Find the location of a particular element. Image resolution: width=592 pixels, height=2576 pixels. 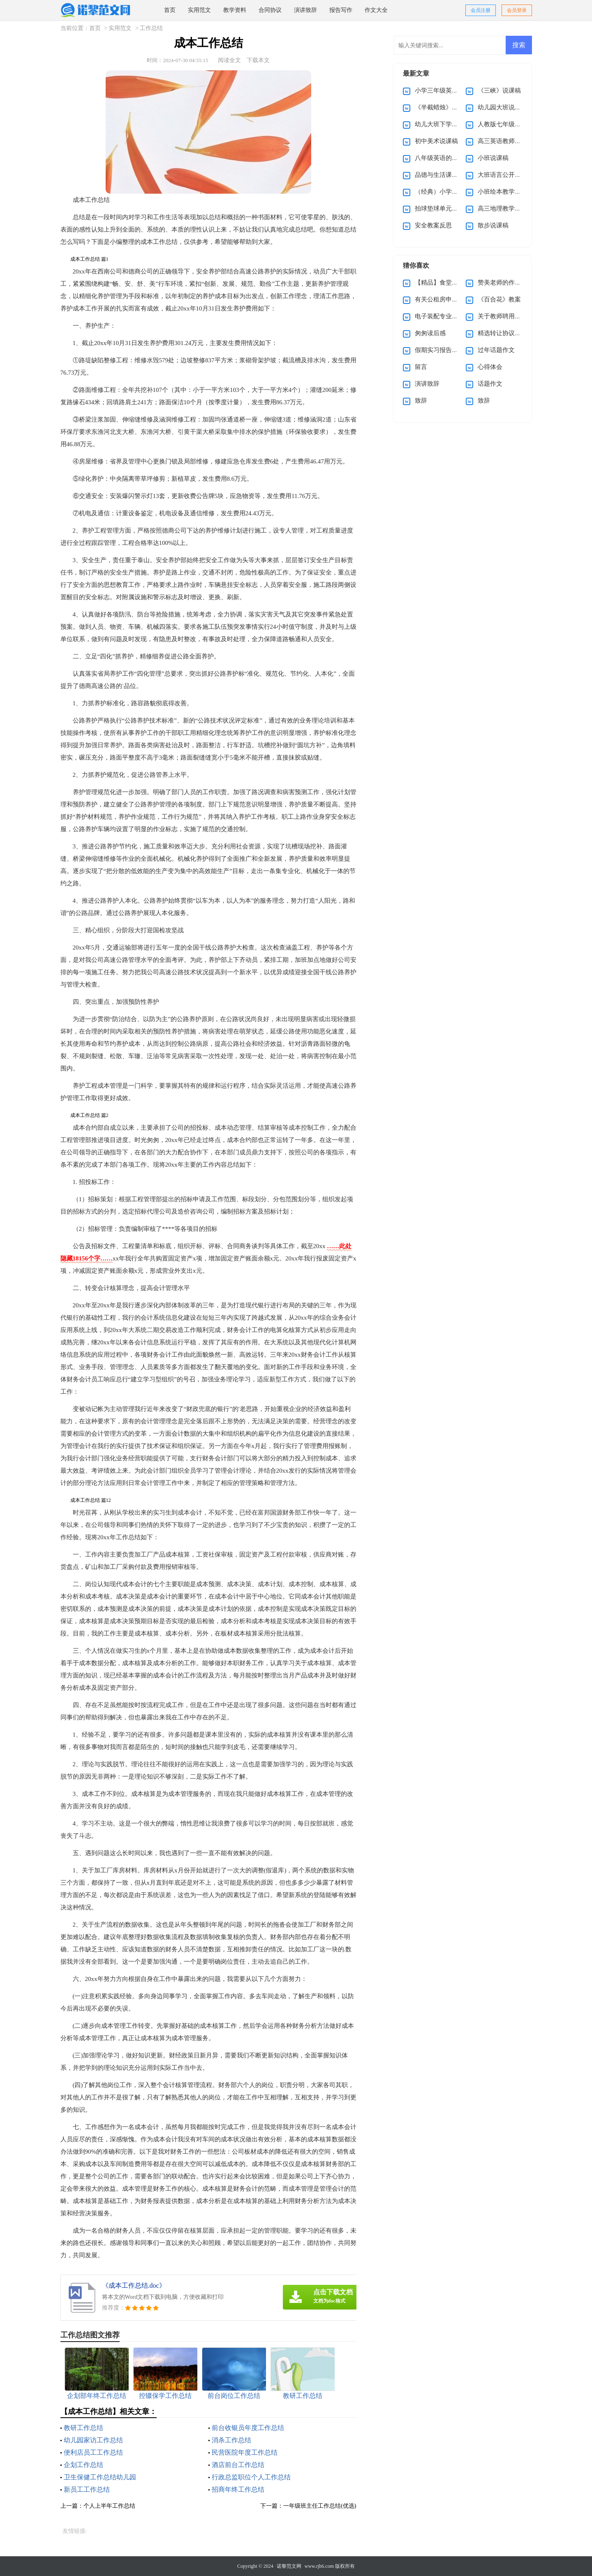

演讲致辞 is located at coordinates (305, 10).